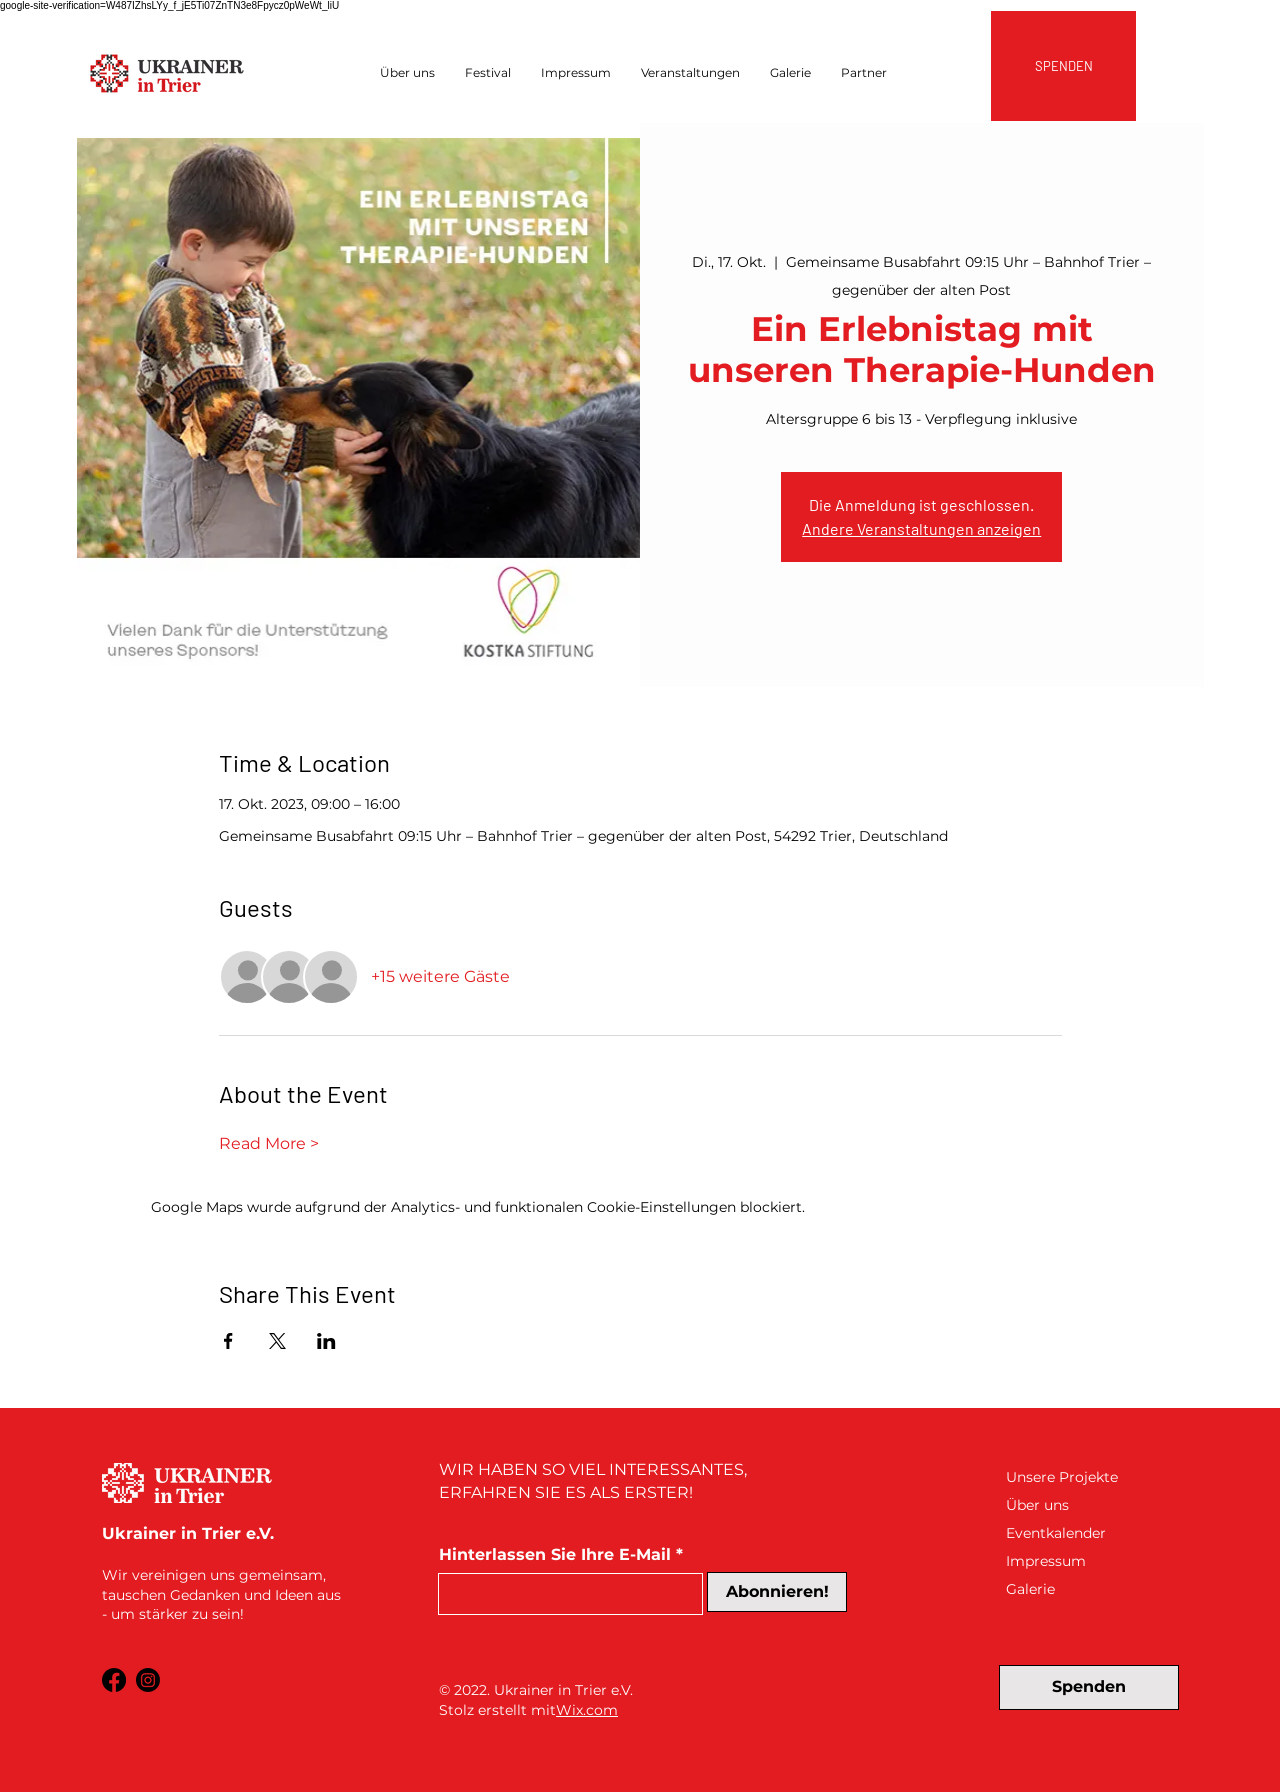 This screenshot has width=1280, height=1792. What do you see at coordinates (326, 1341) in the screenshot?
I see `[Veranstaltung teilen auf LinkedIn]` at bounding box center [326, 1341].